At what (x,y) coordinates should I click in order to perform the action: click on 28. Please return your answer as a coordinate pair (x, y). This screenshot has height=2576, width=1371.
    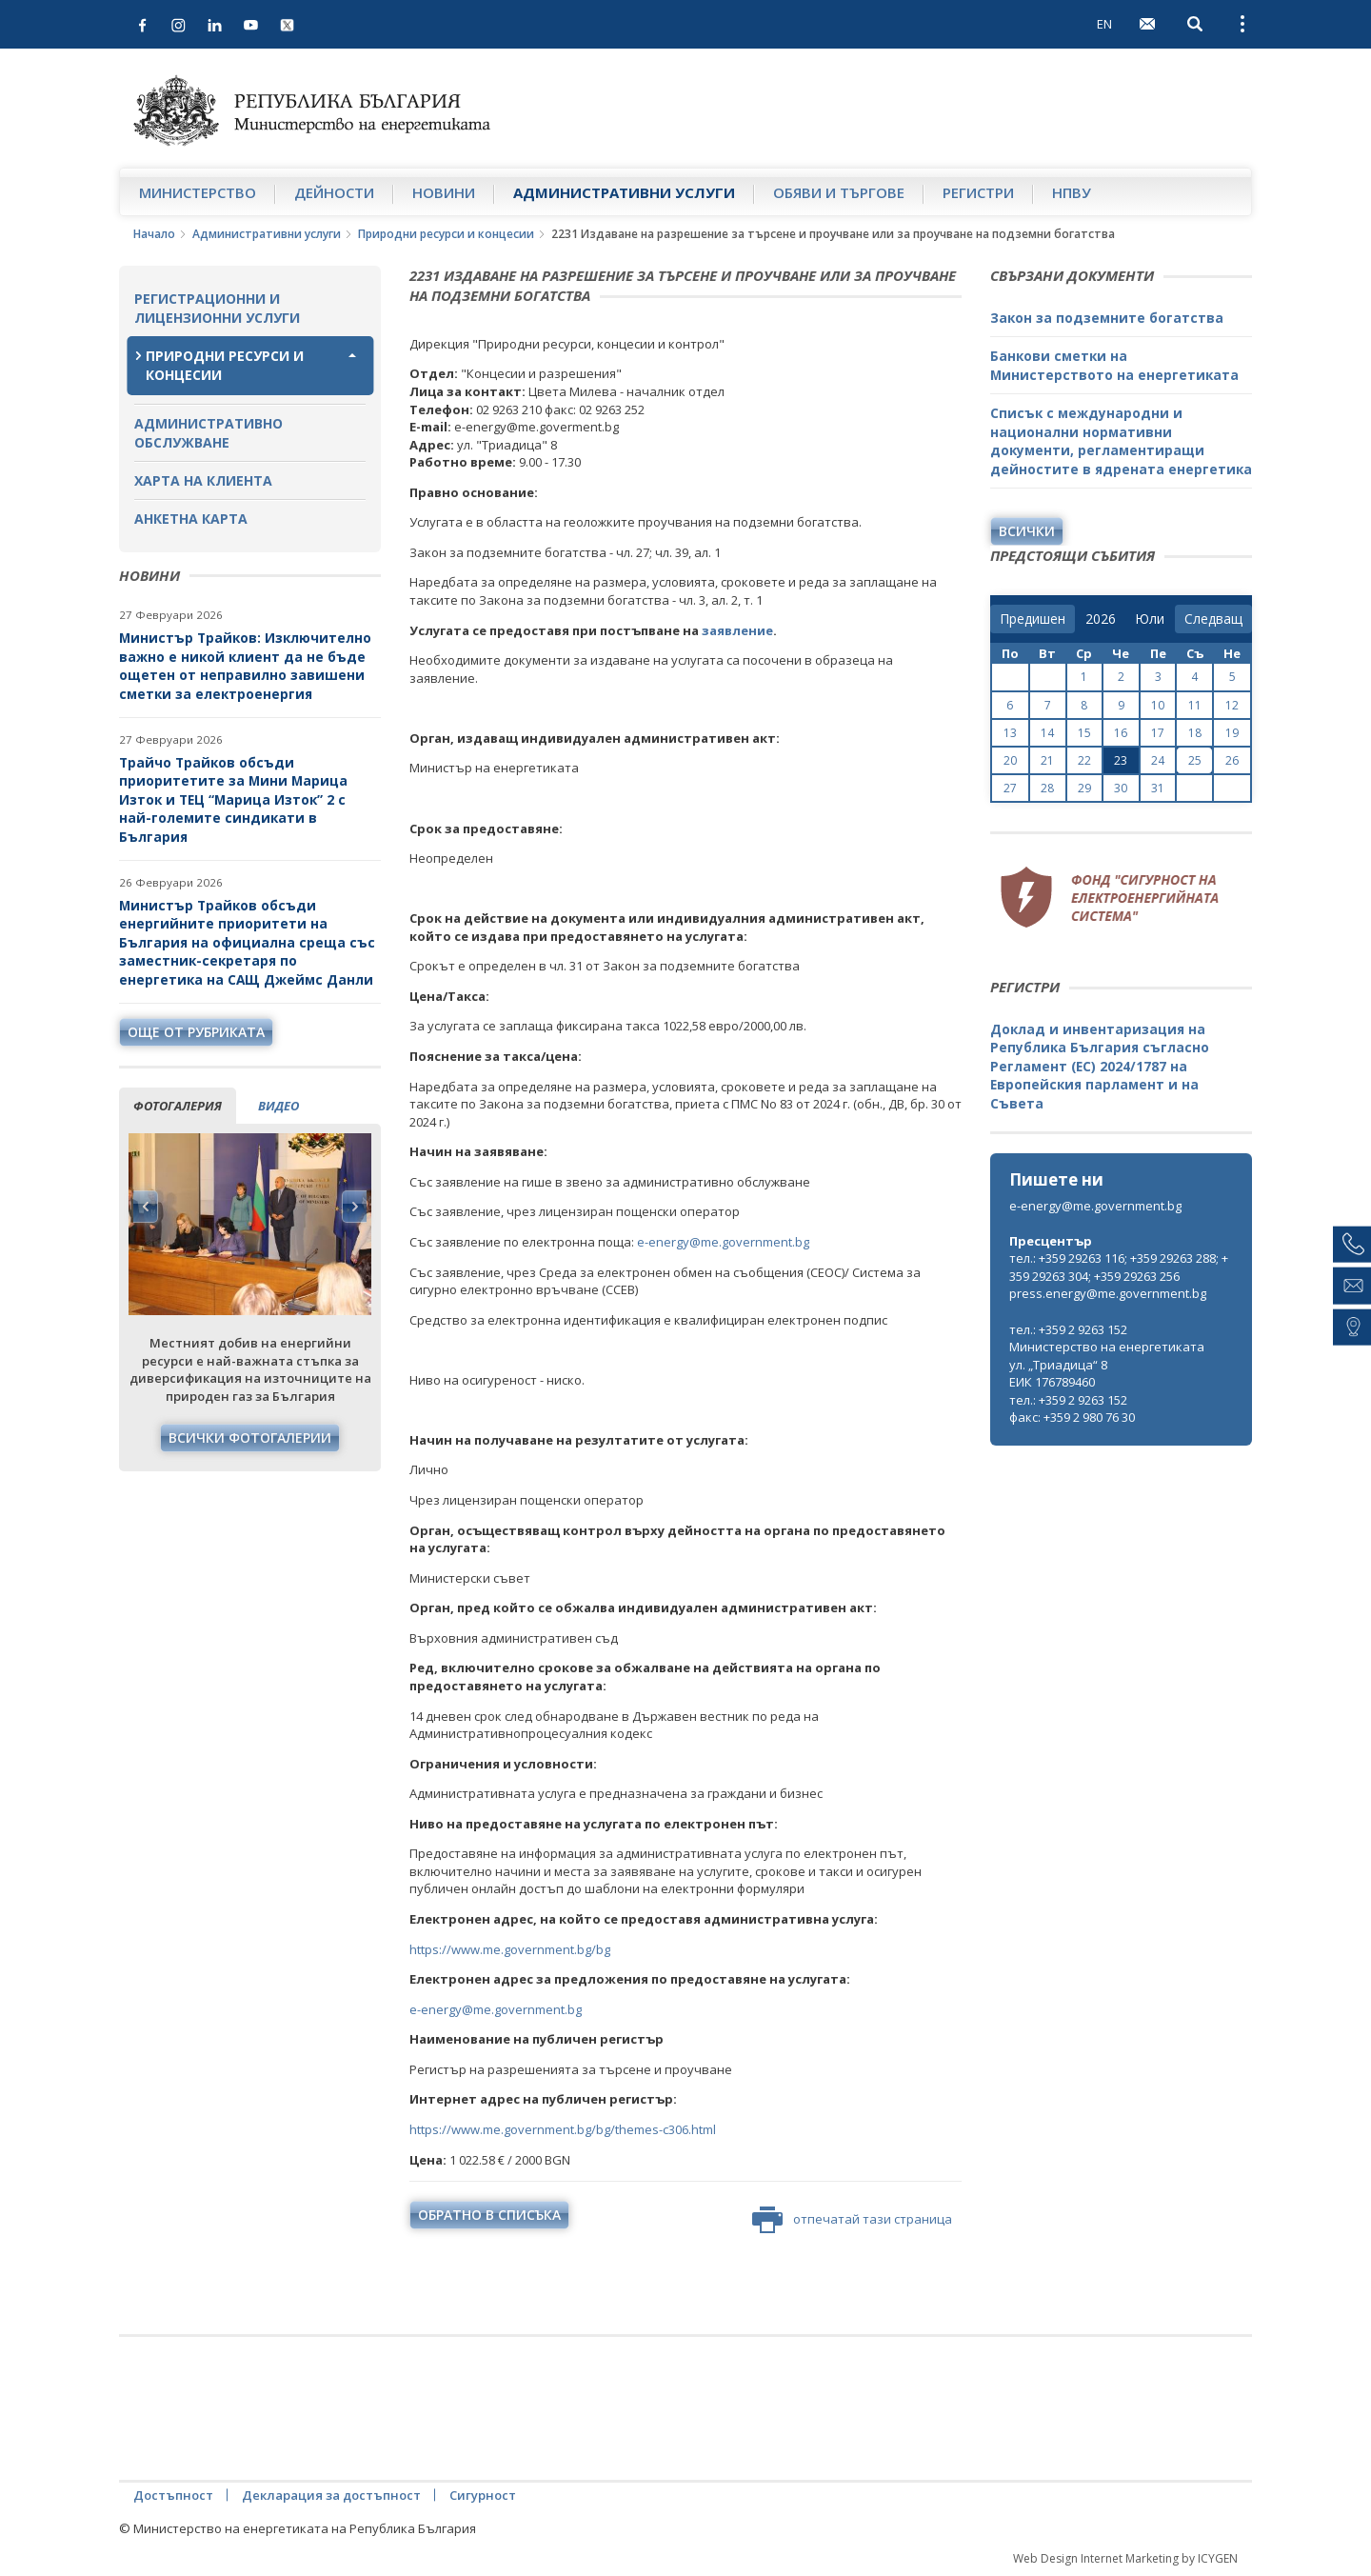
    Looking at the image, I should click on (1047, 788).